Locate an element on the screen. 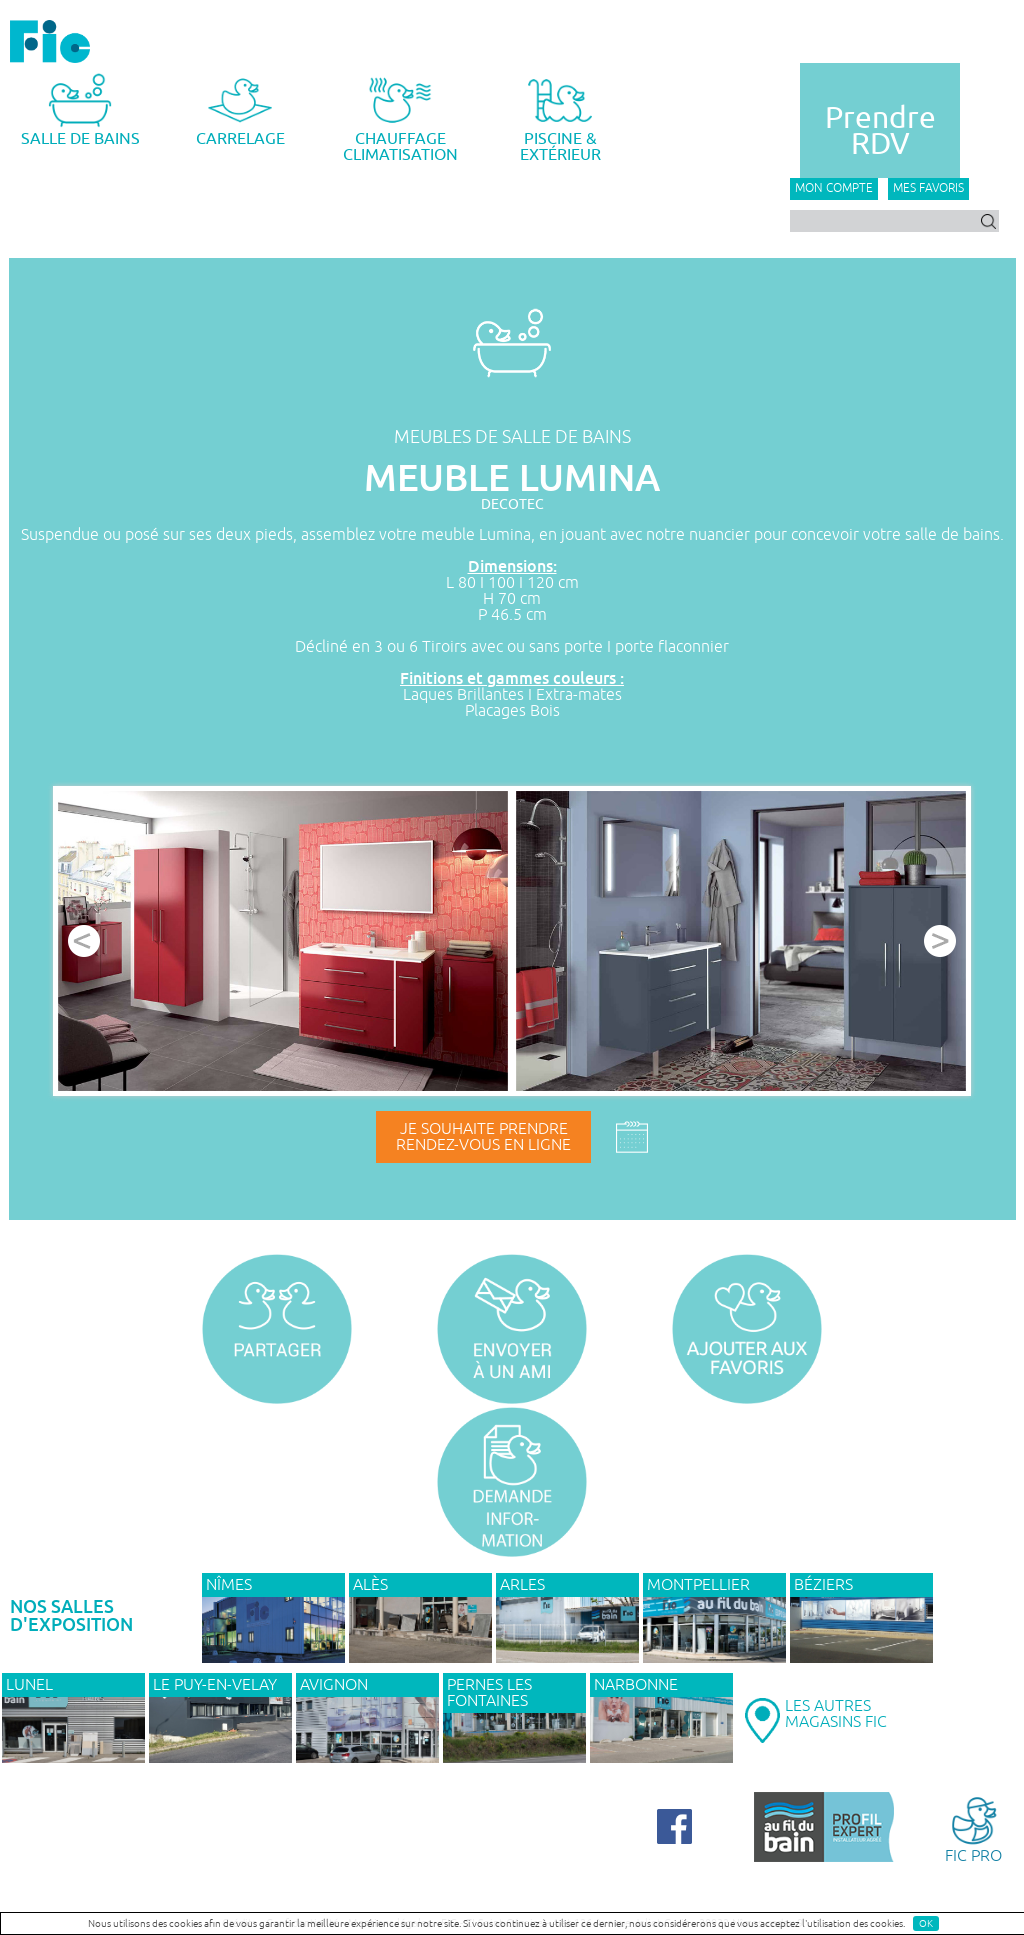  Le Puy-en-Velay is located at coordinates (215, 1685).